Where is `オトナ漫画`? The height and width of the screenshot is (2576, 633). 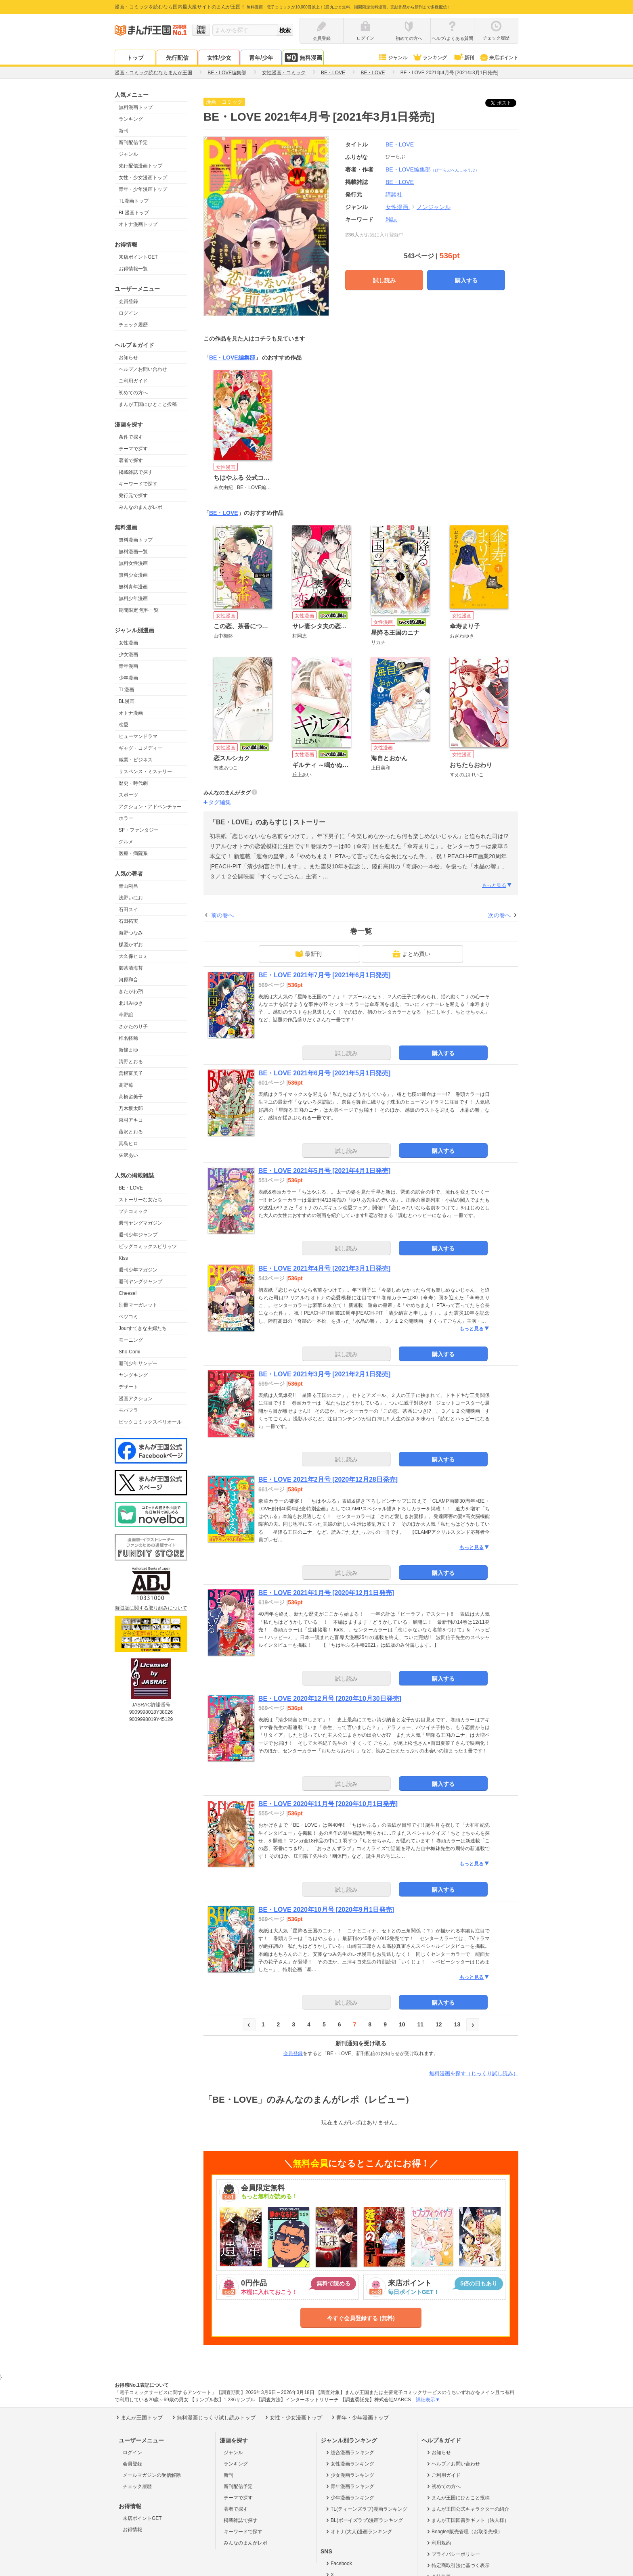
オトナ漫画 is located at coordinates (131, 713).